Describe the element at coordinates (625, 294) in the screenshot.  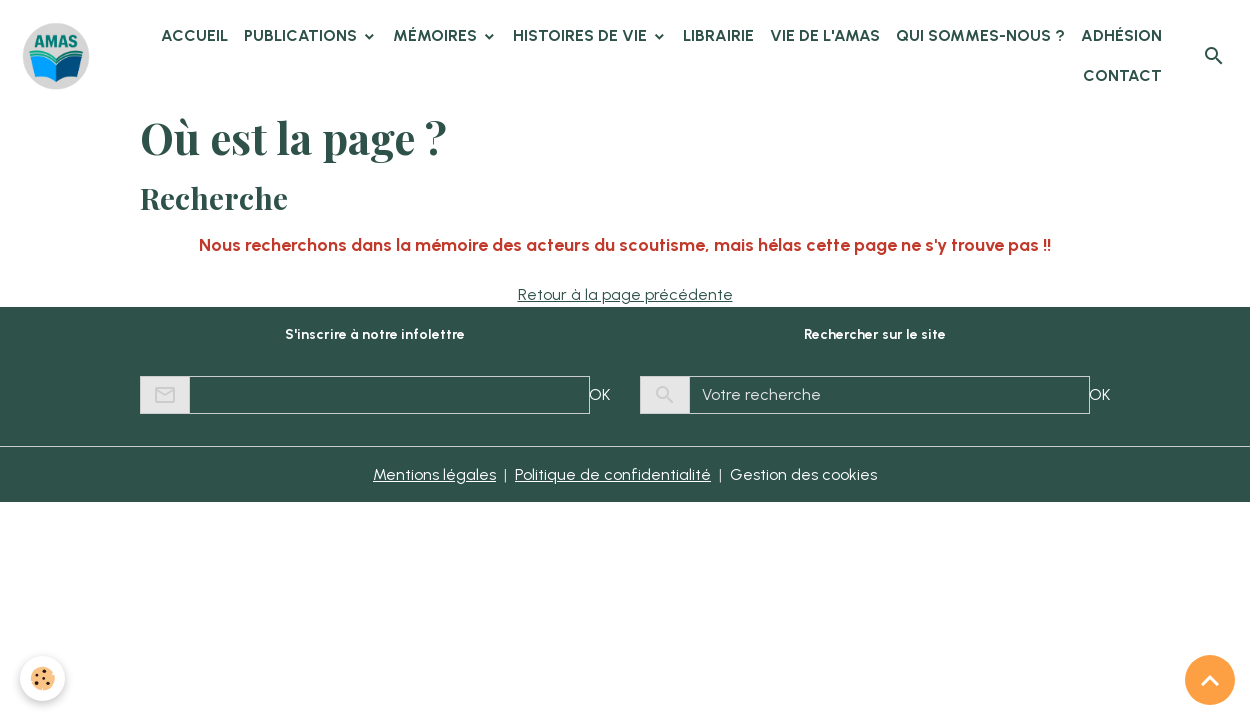
I see `Retour à la page précédente` at that location.